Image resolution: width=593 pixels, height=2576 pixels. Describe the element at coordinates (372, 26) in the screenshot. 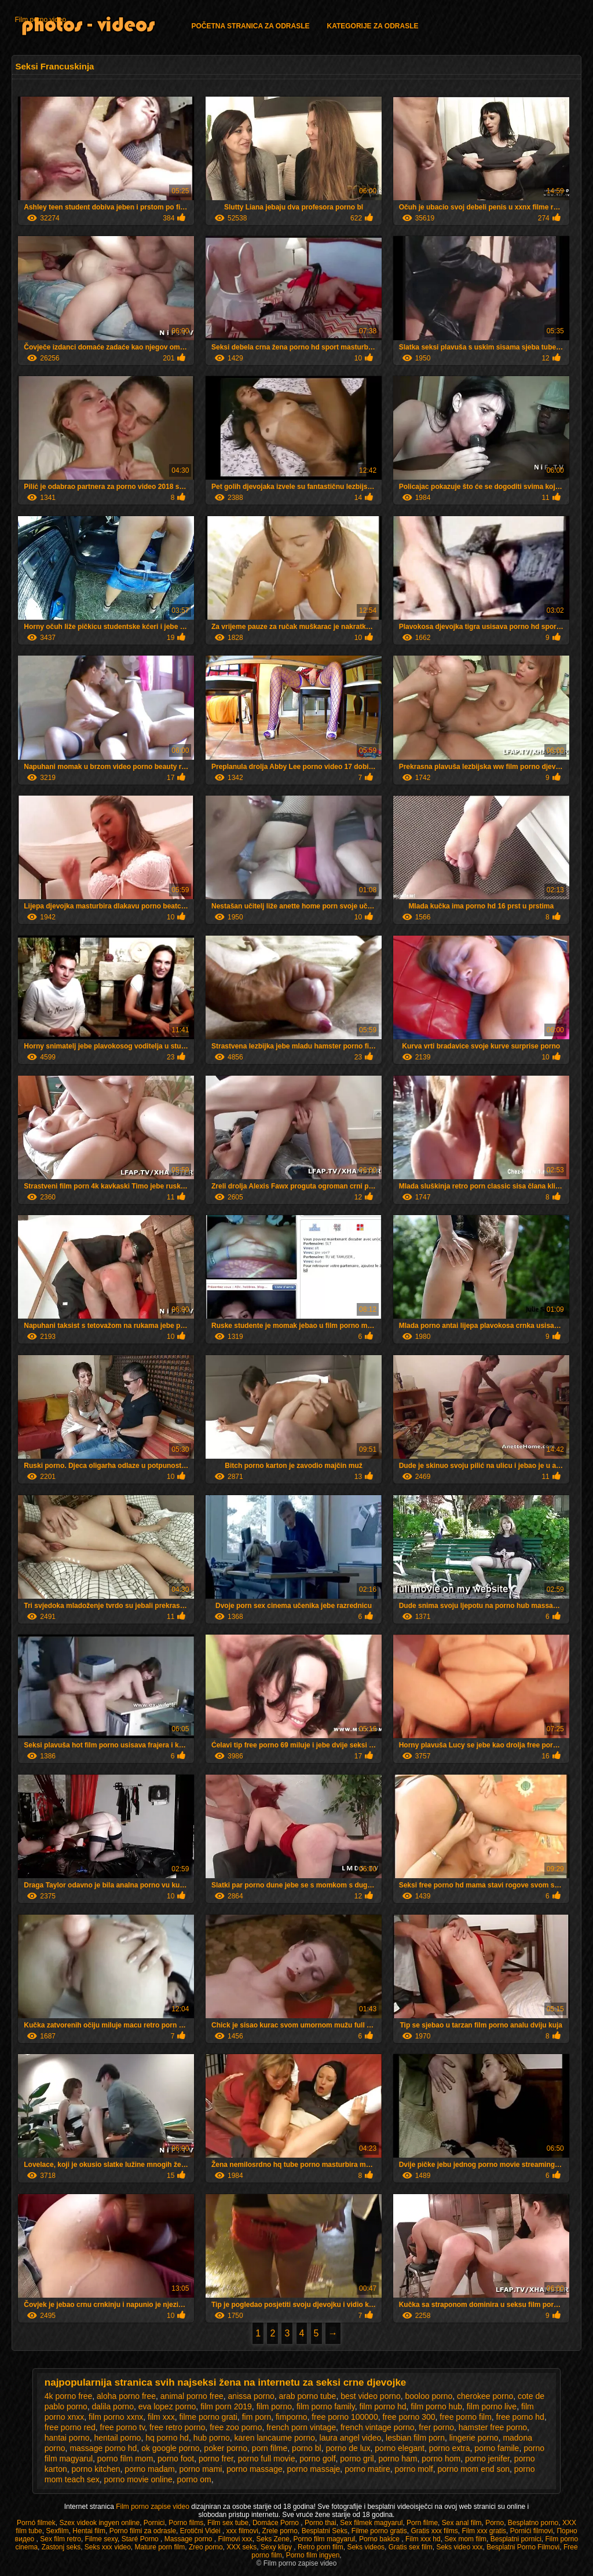

I see `Kategorije za odrasle` at that location.